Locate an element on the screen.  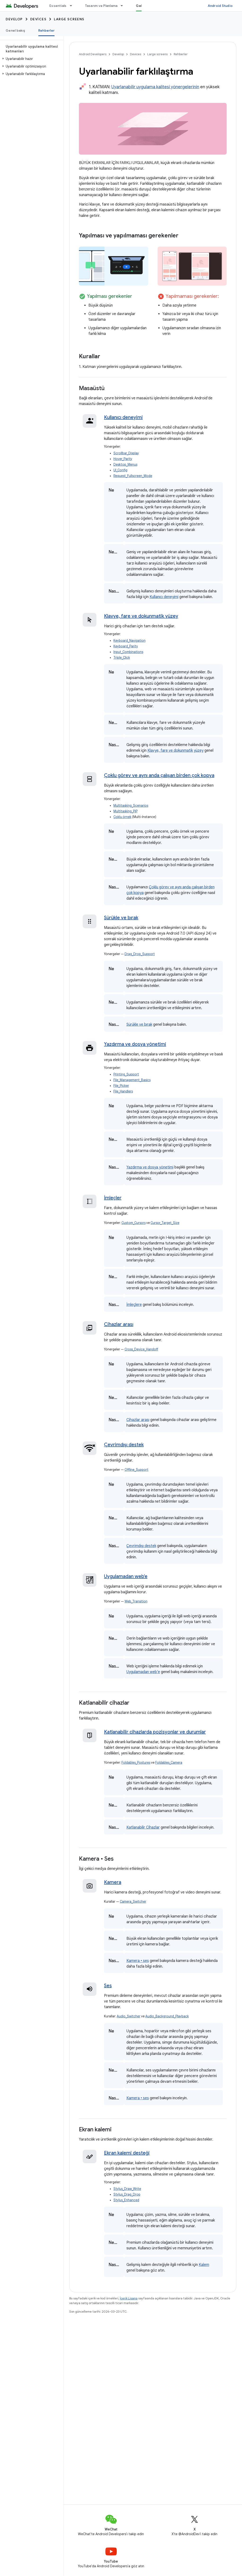
Scrollbar_Display is located at coordinates (126, 453).